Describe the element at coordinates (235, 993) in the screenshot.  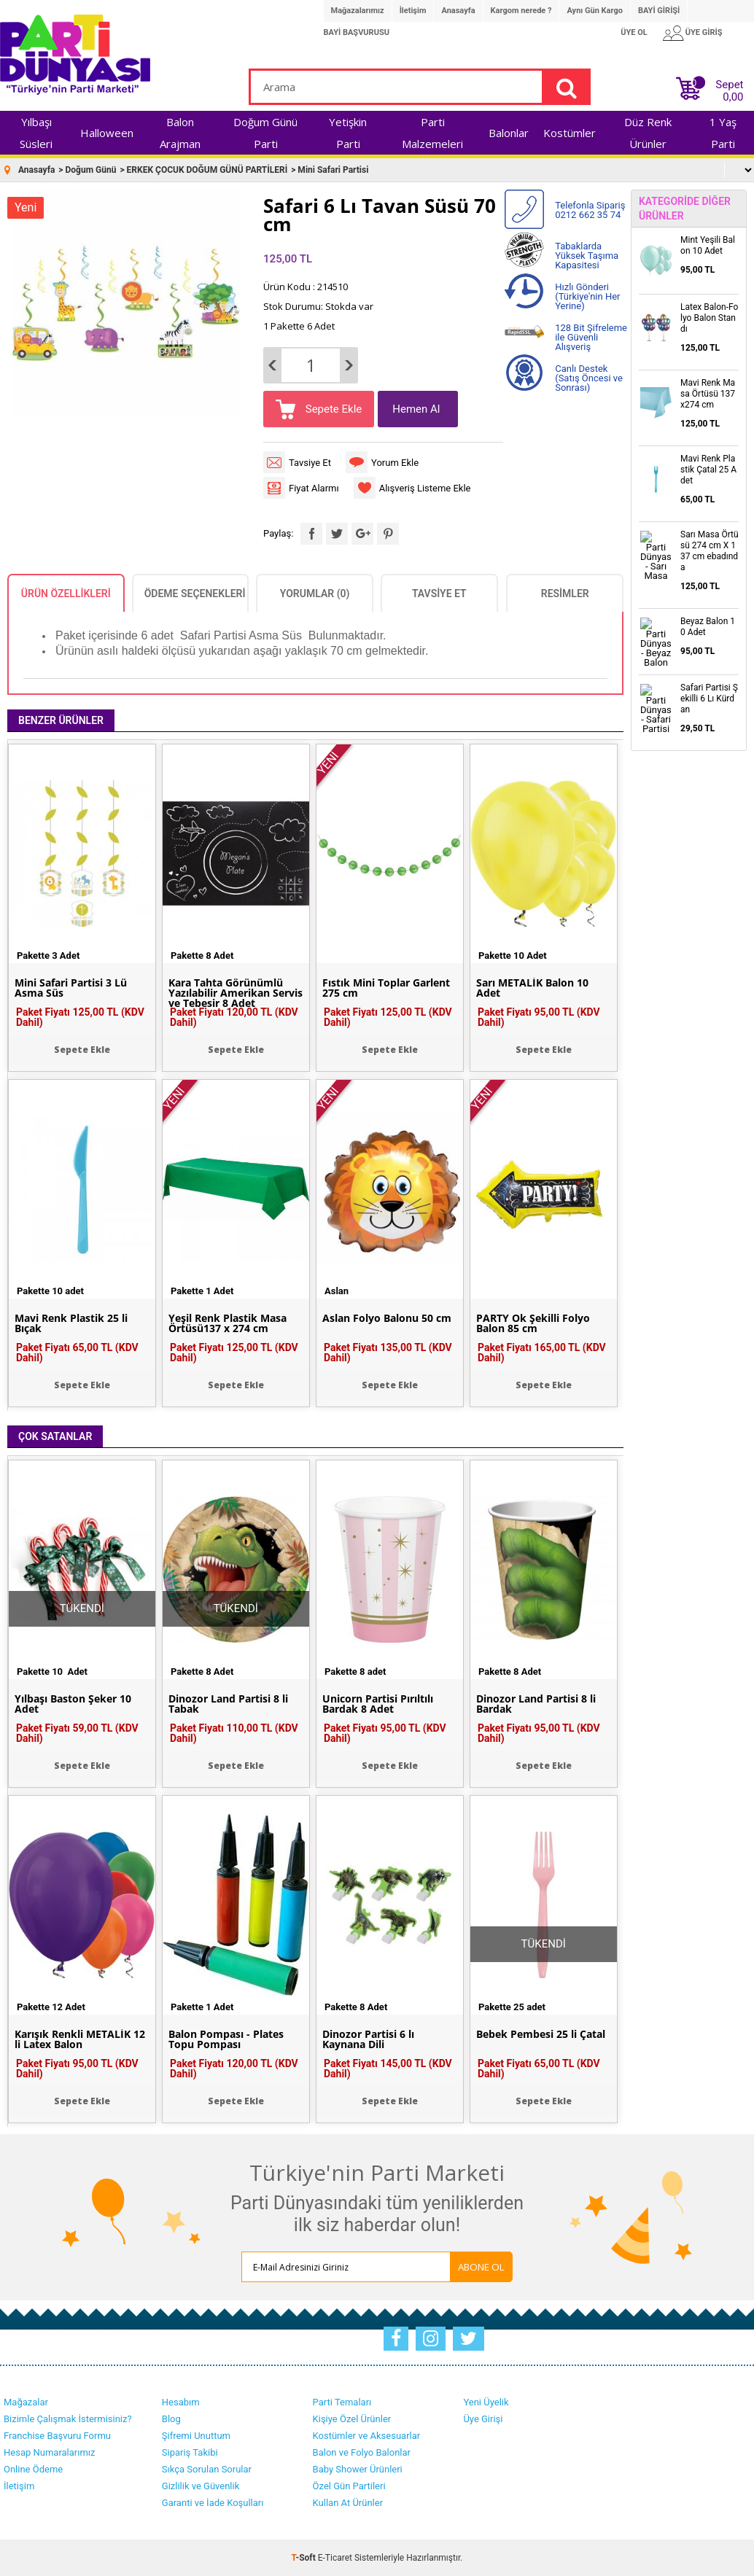
I see `Kara Tahta Görünümlü Yazılabilir Amerikan Servis ve Tebeşir 8 Adet` at that location.